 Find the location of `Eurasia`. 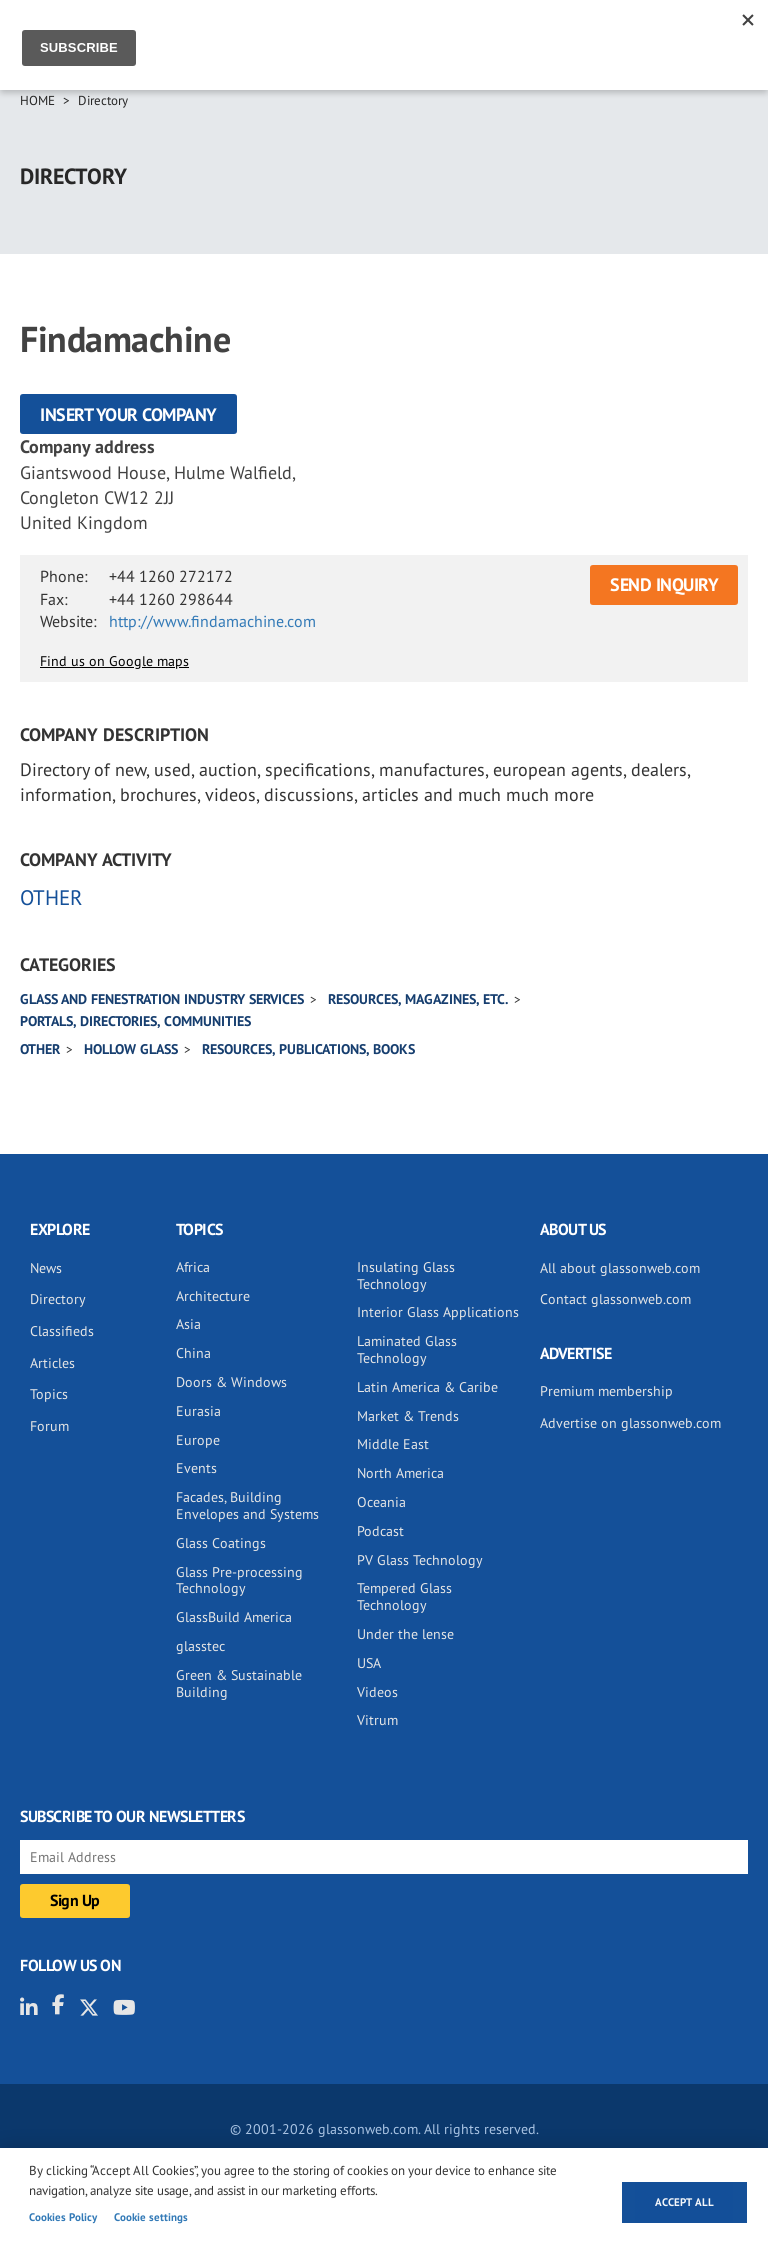

Eurasia is located at coordinates (198, 1411).